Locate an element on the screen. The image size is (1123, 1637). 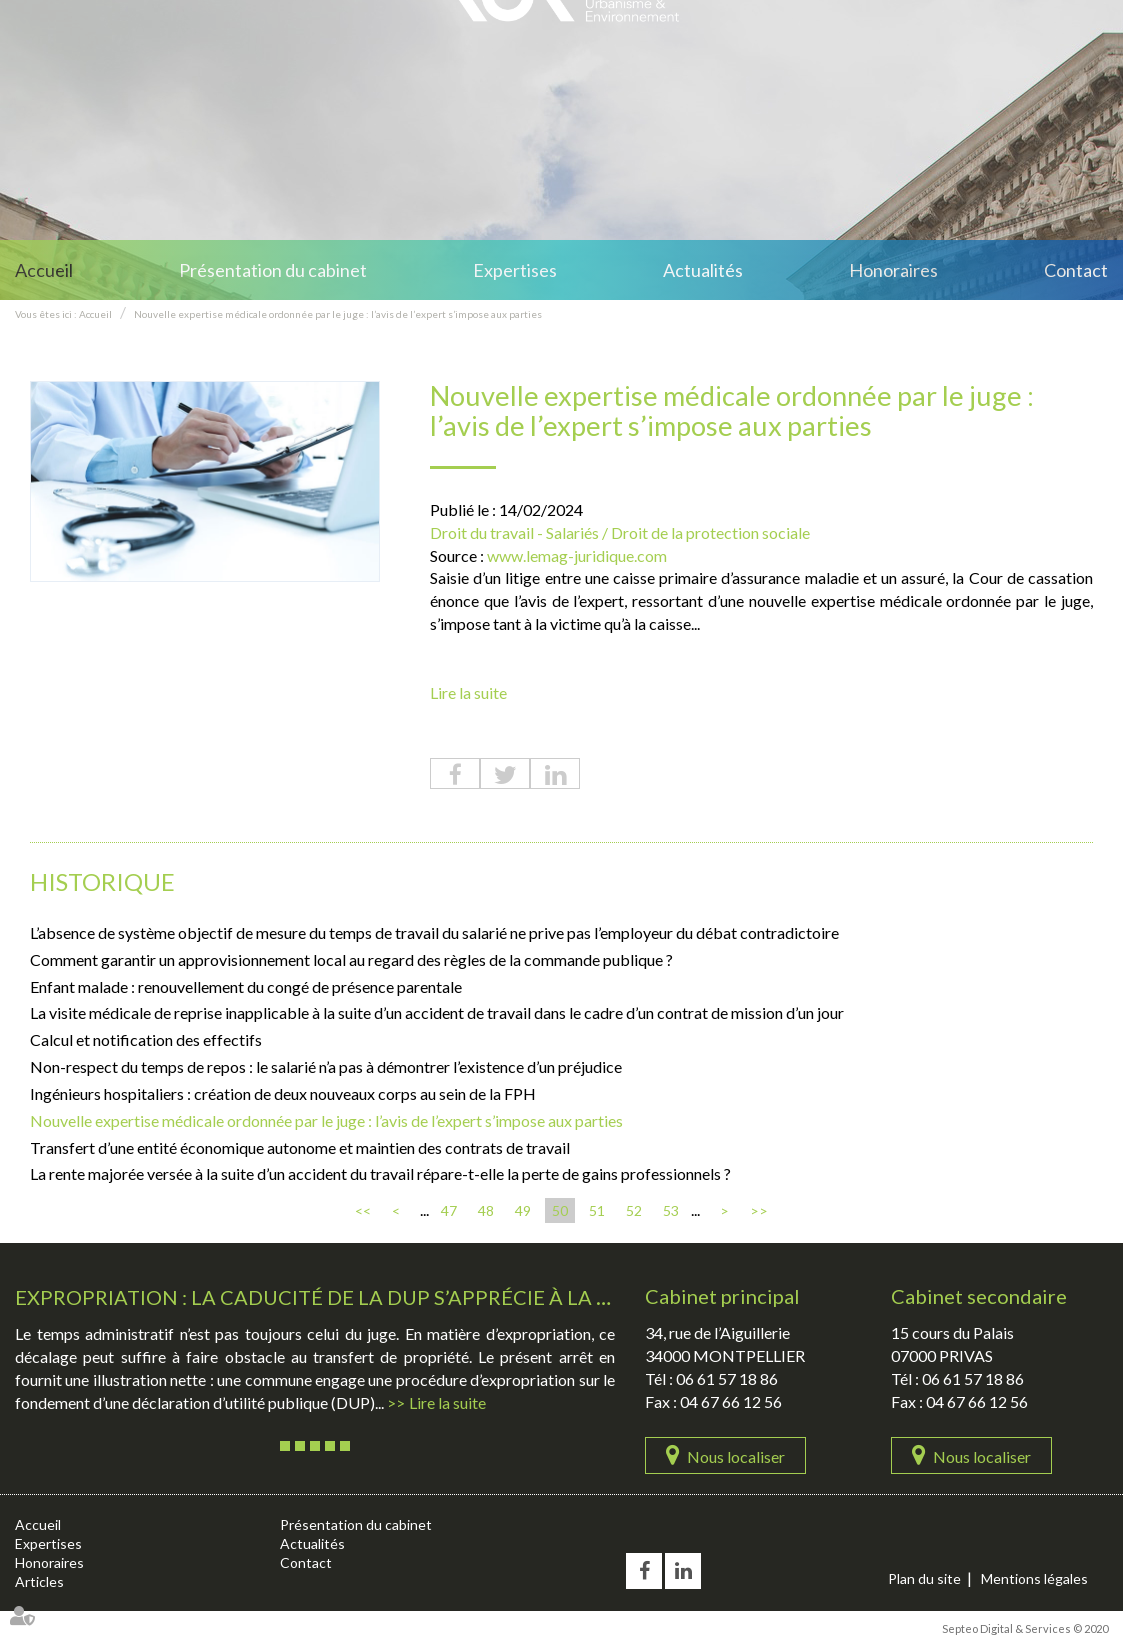
53 is located at coordinates (671, 1210).